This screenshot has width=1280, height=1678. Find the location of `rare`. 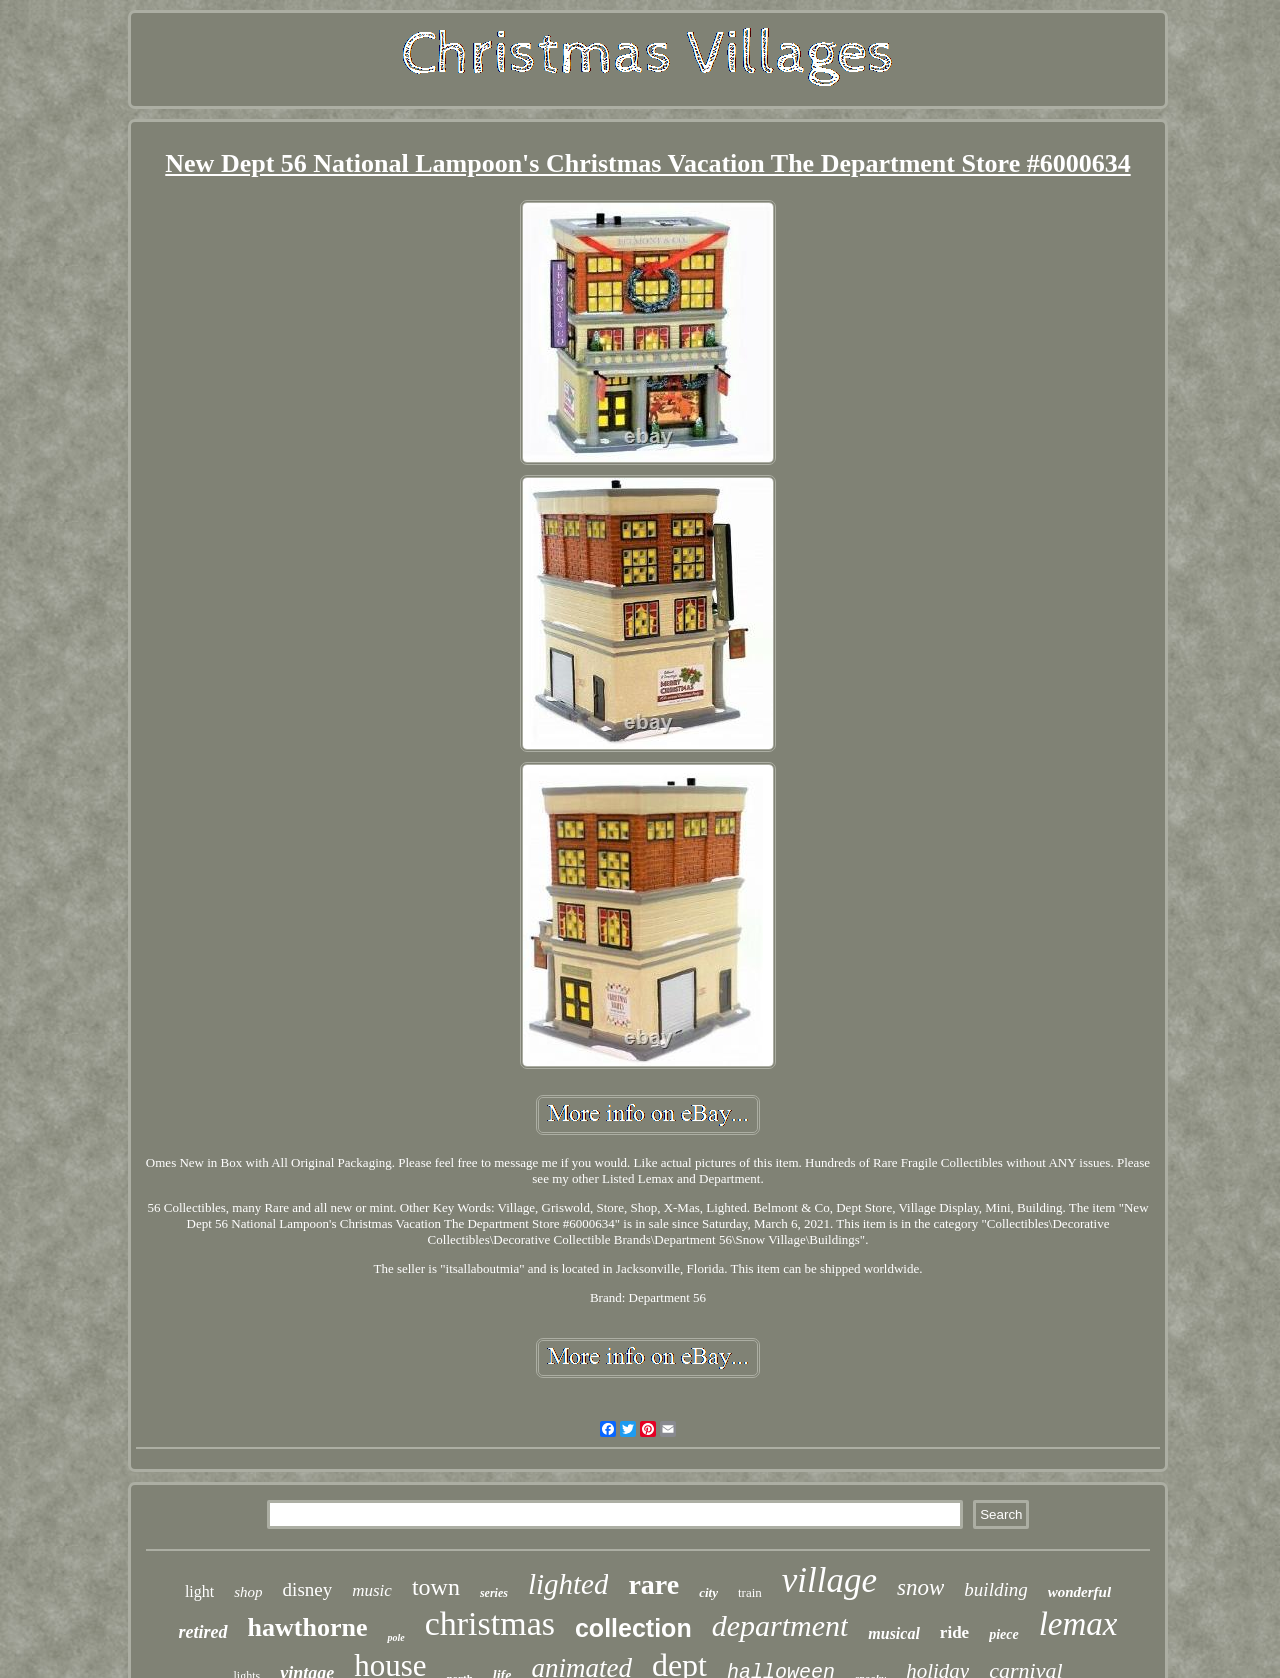

rare is located at coordinates (653, 1584).